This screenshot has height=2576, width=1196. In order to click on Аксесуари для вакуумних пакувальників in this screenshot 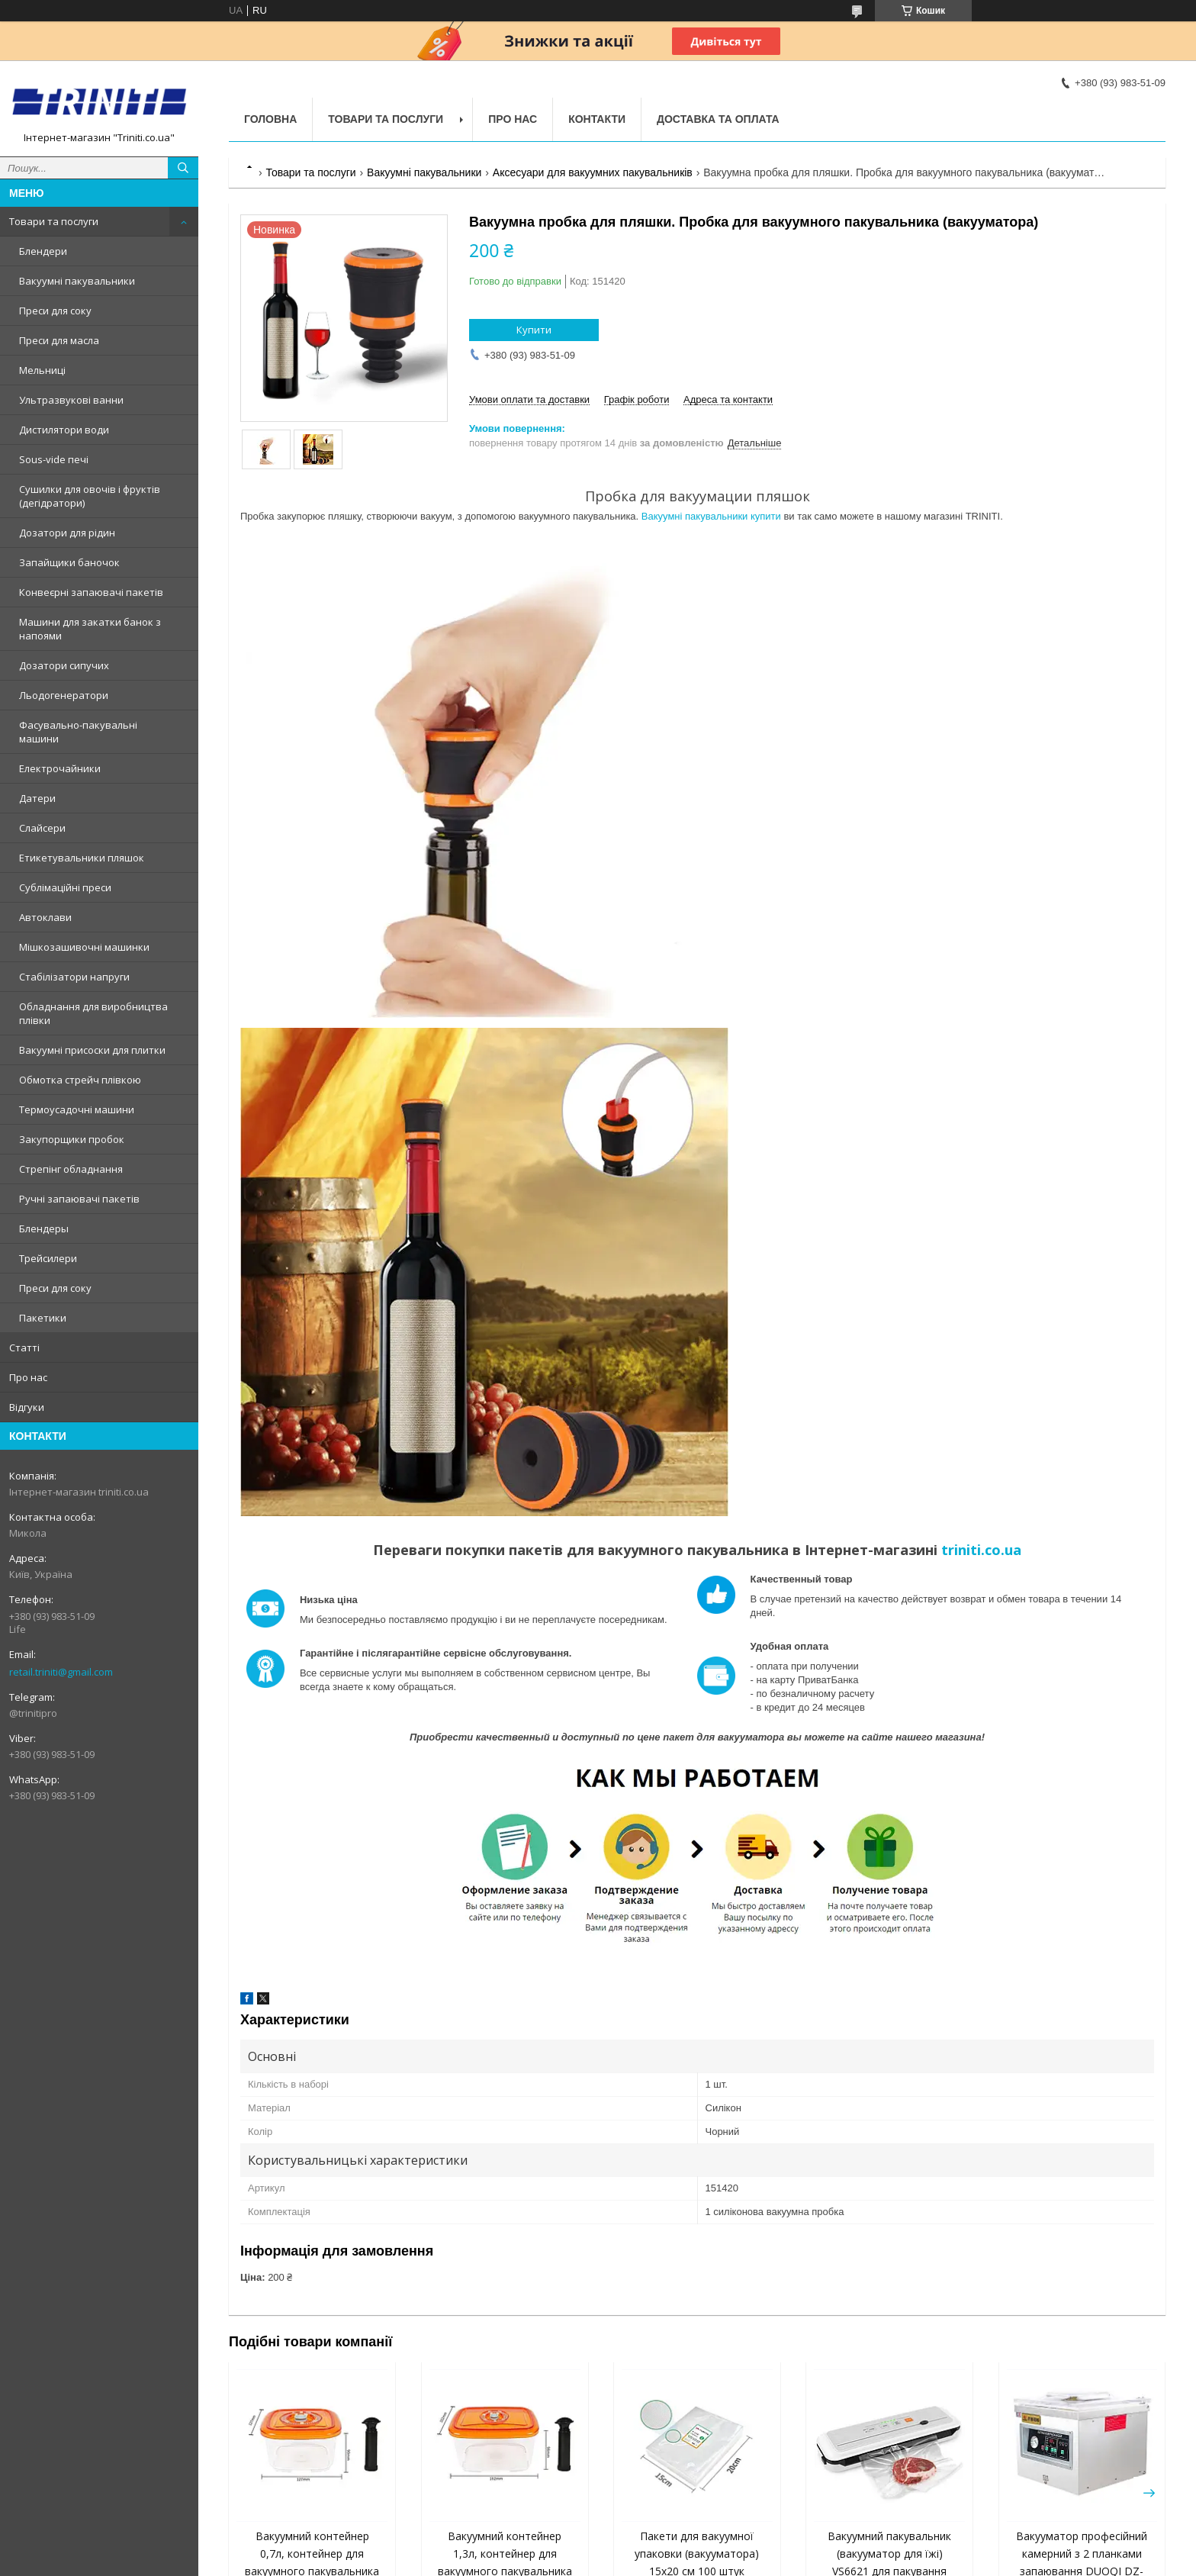, I will do `click(593, 172)`.